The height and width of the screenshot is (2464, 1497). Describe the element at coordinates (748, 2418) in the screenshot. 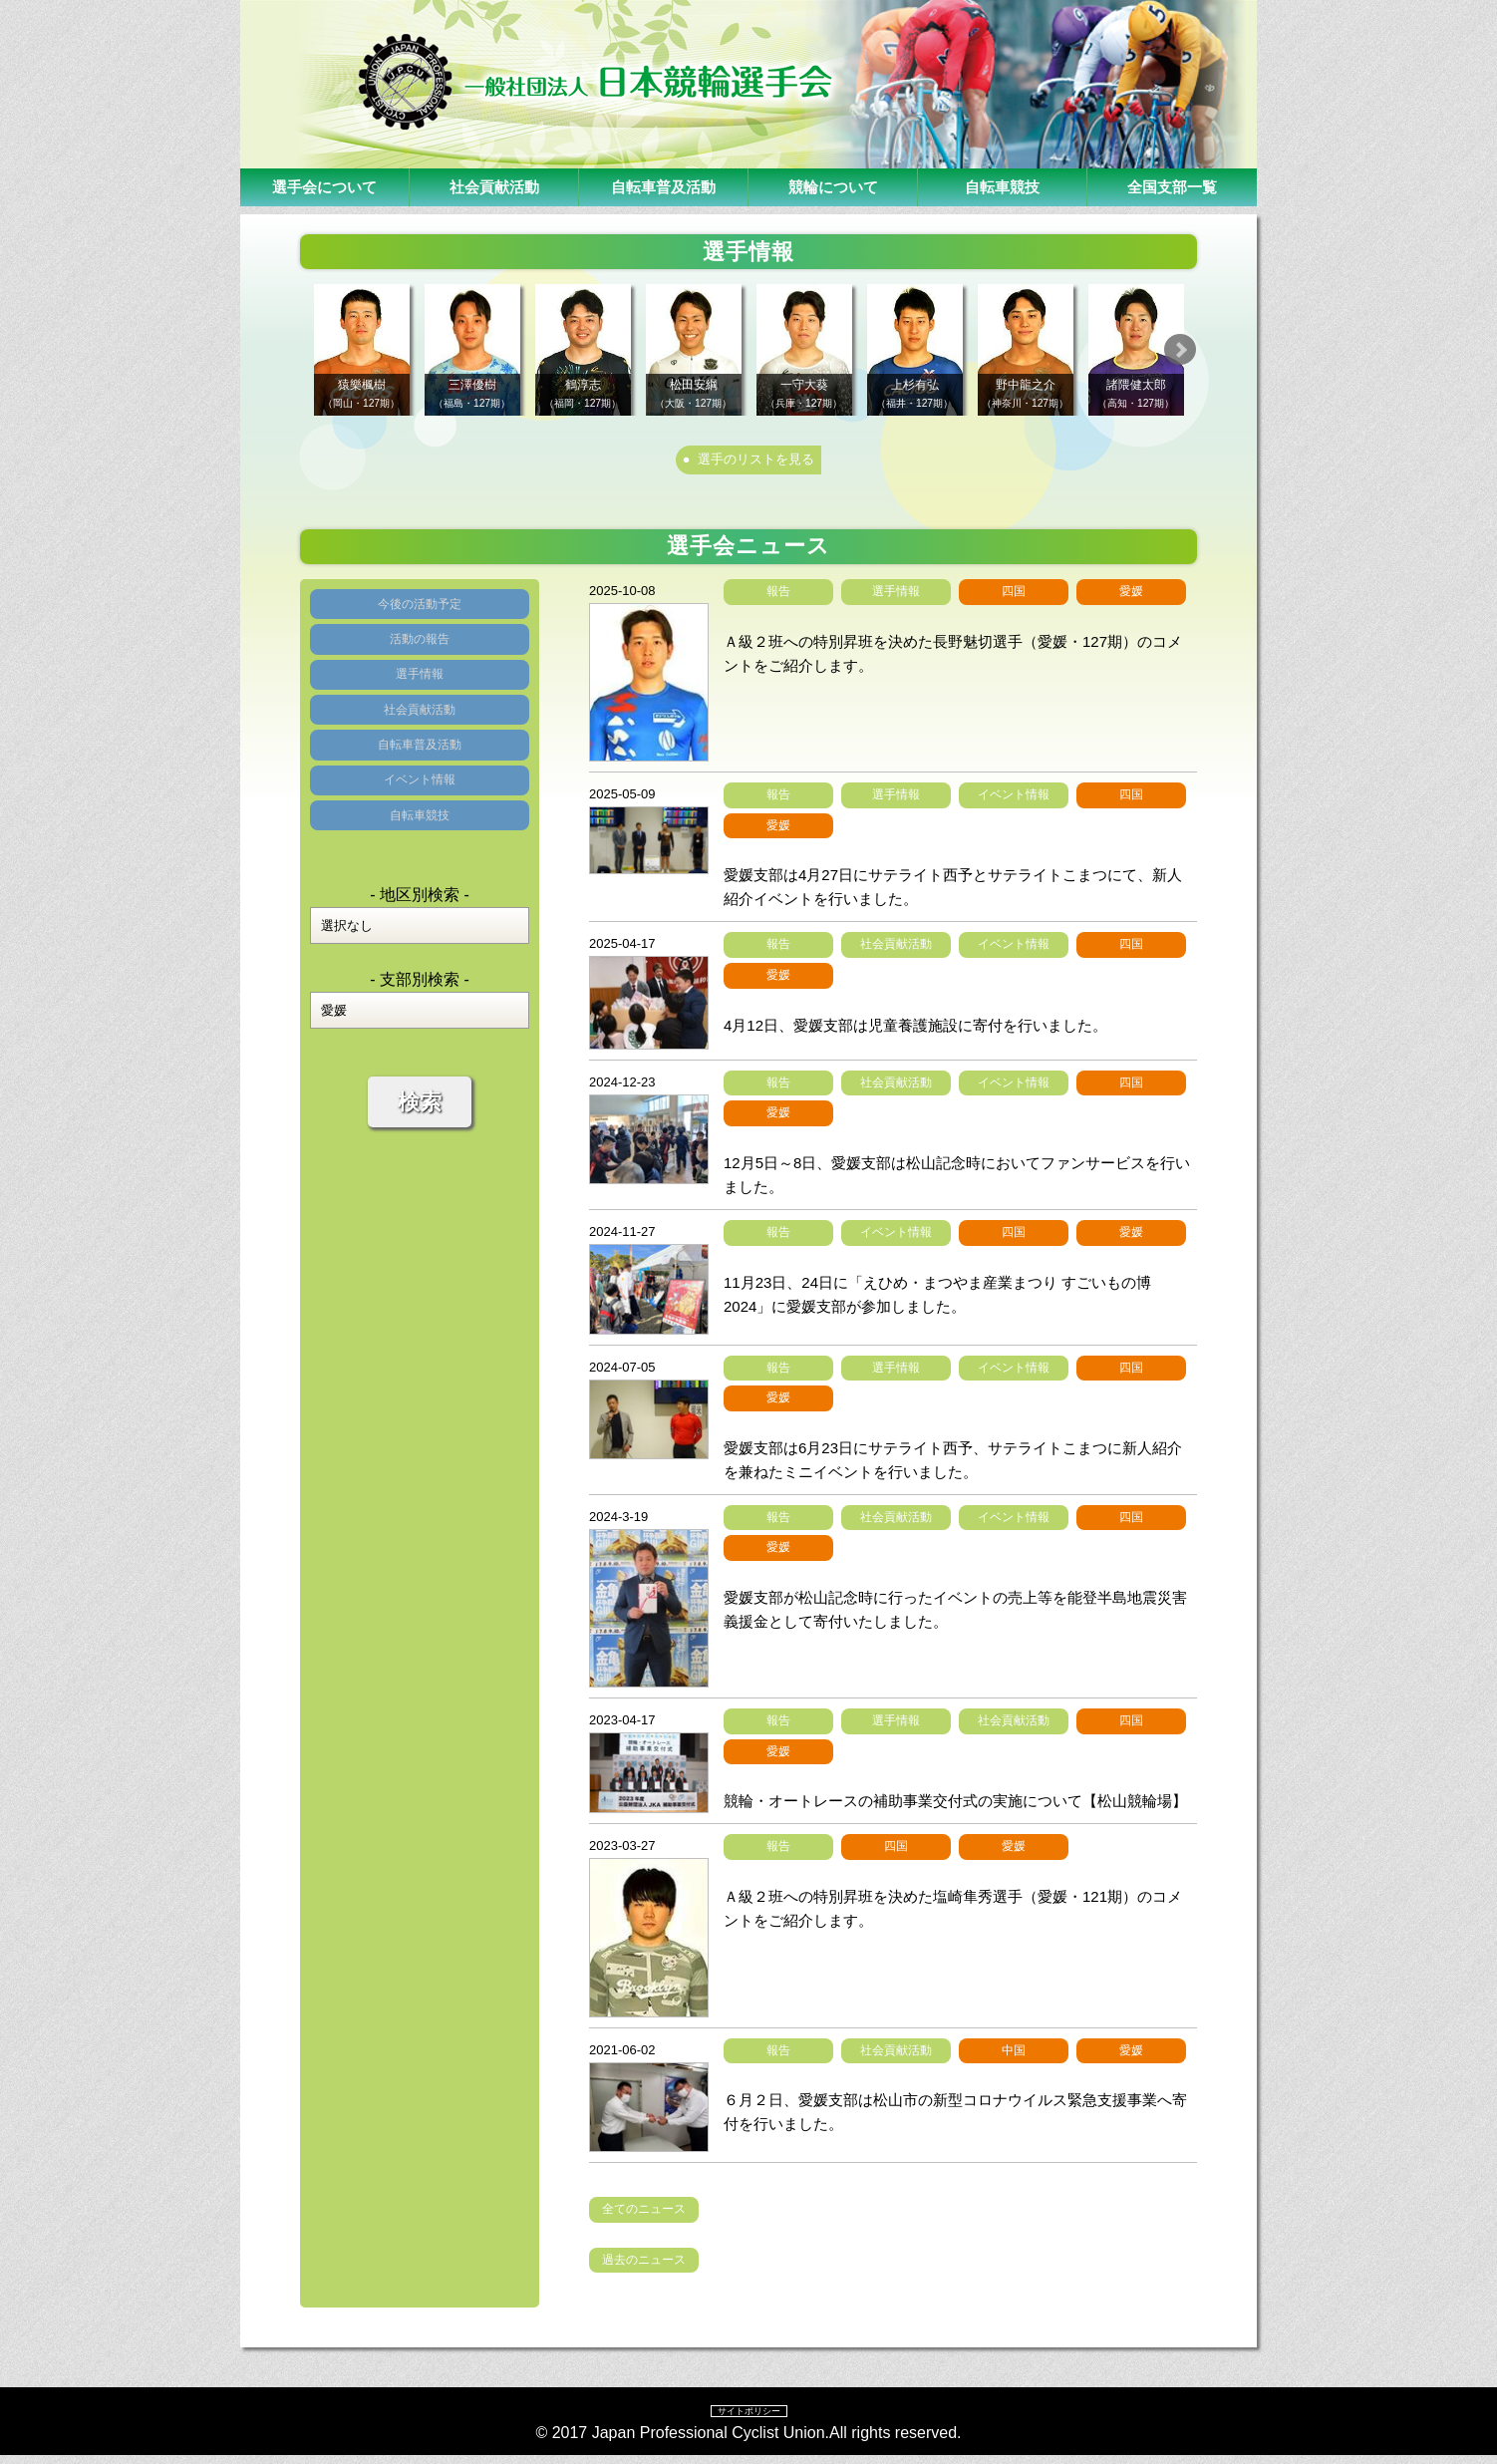

I see `サイトポリシー` at that location.